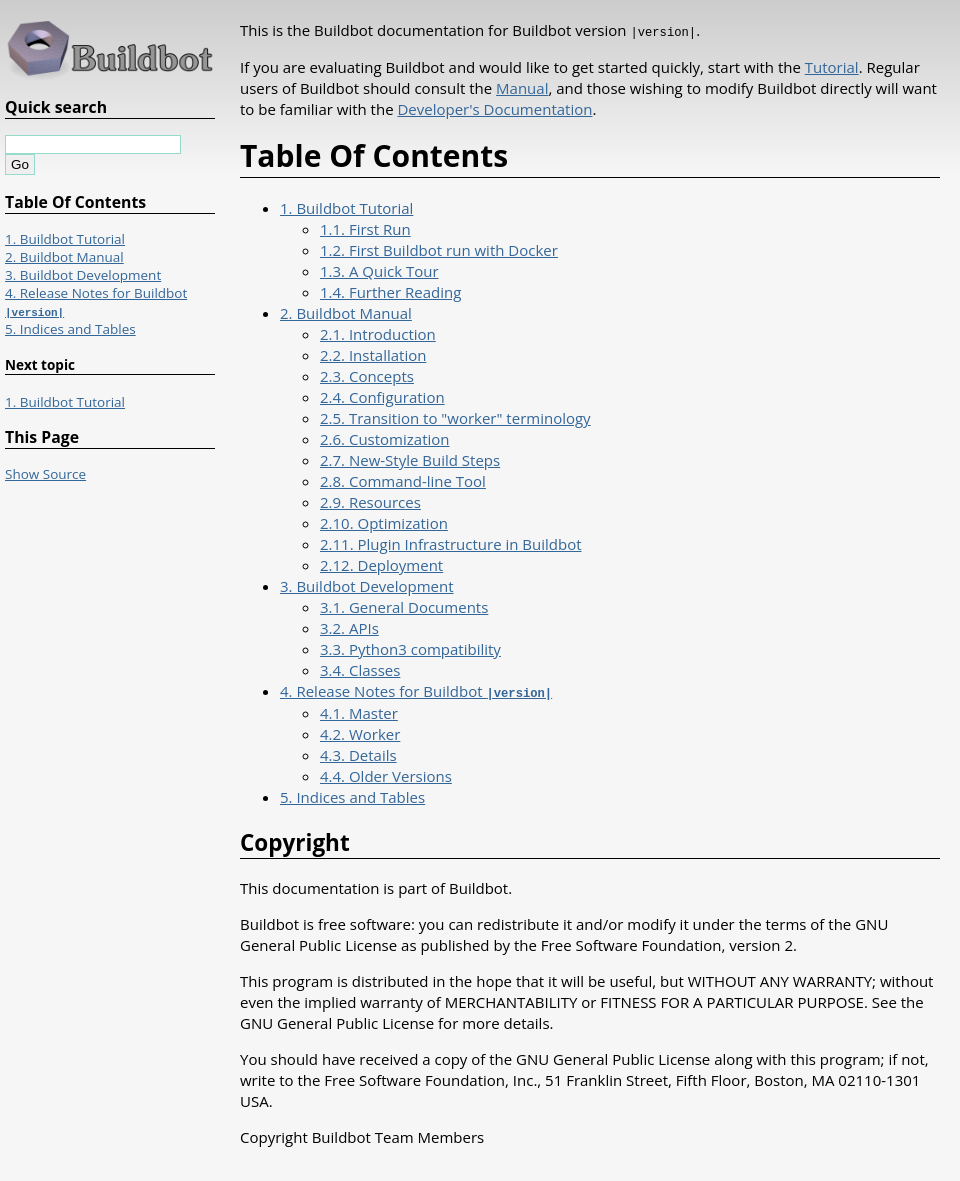 The width and height of the screenshot is (960, 1181). I want to click on 3.2. APIs, so click(349, 627).